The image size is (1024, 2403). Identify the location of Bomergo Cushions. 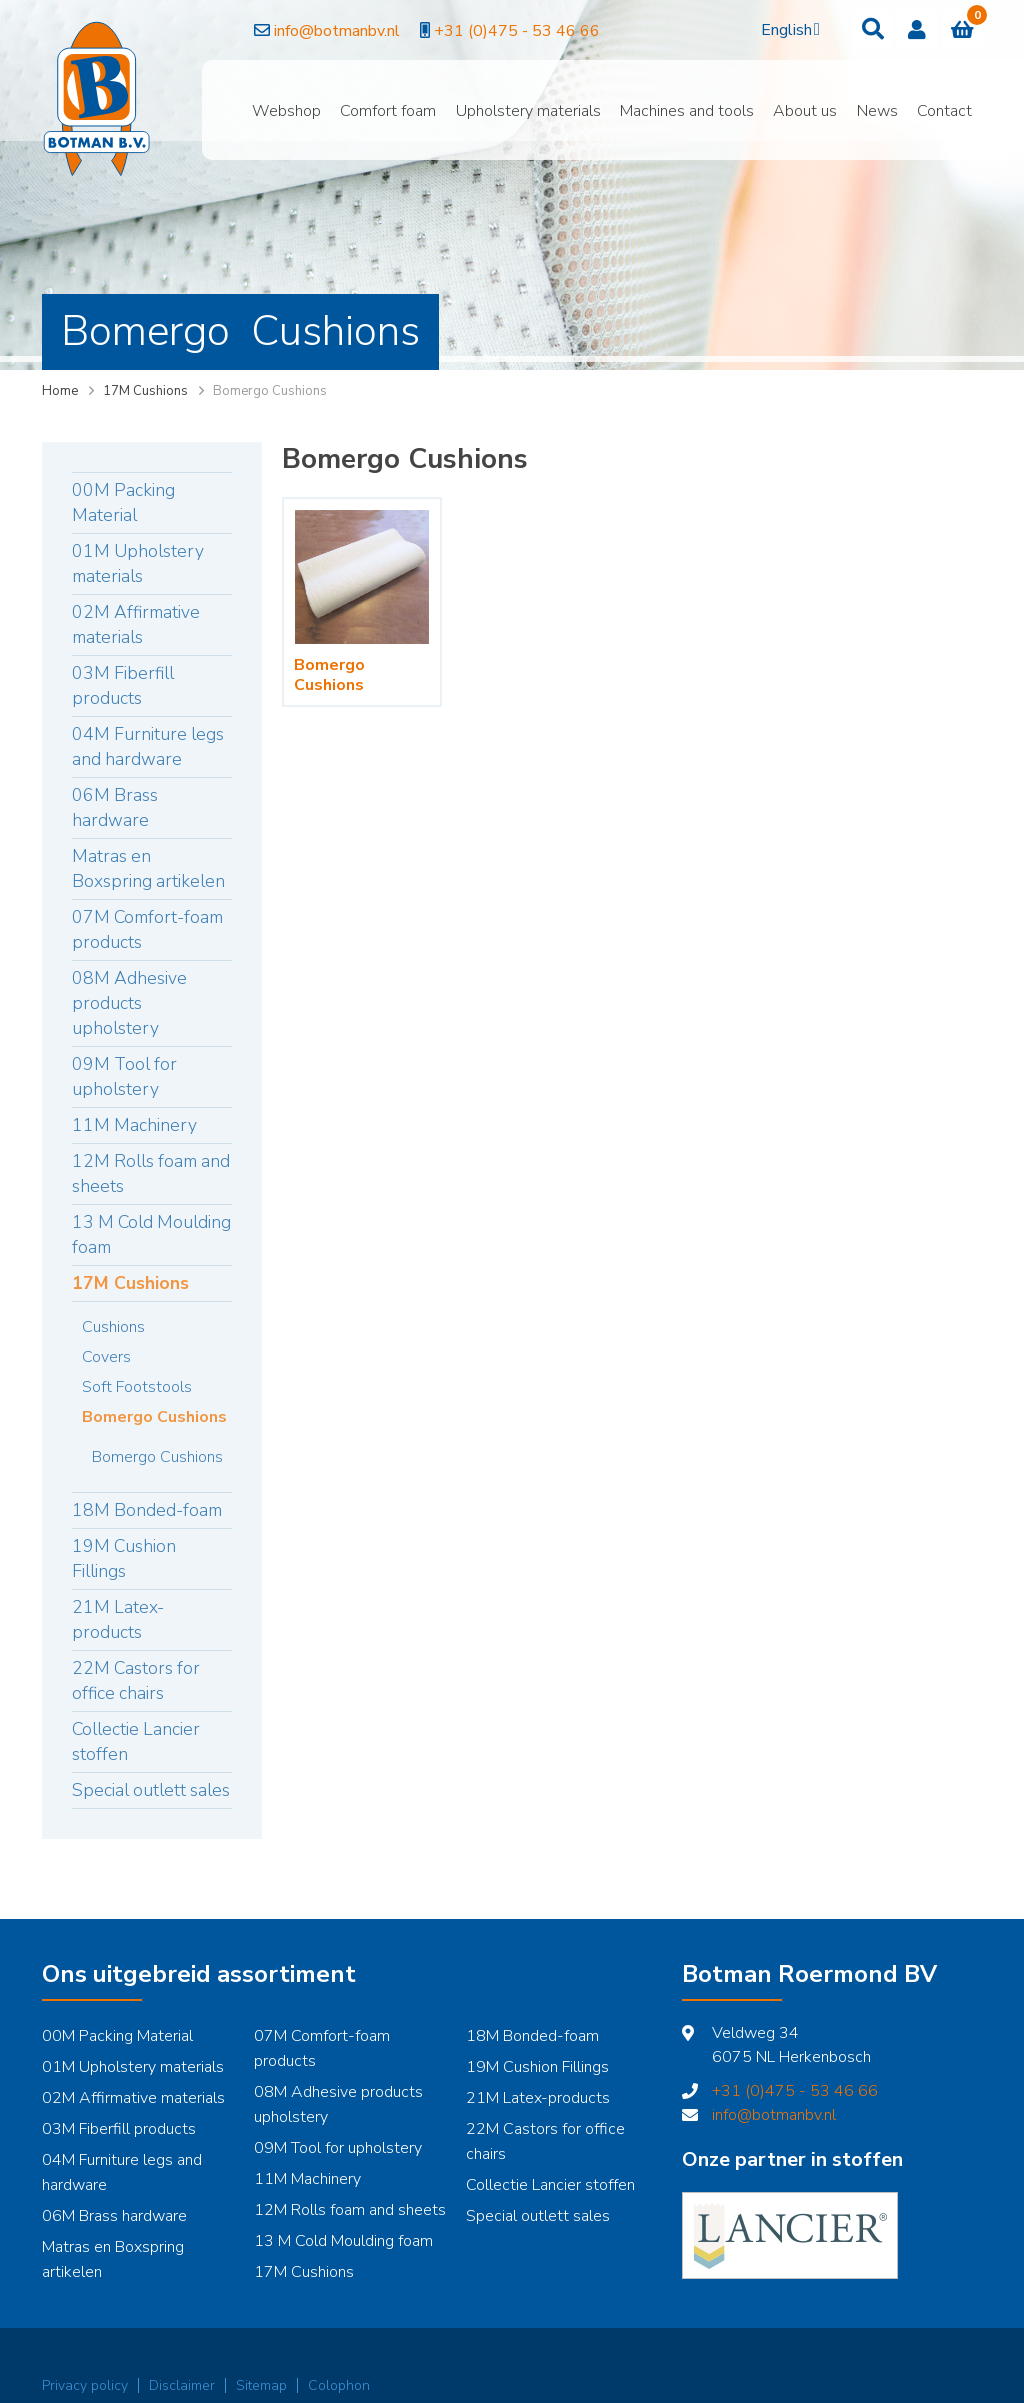
(154, 1417).